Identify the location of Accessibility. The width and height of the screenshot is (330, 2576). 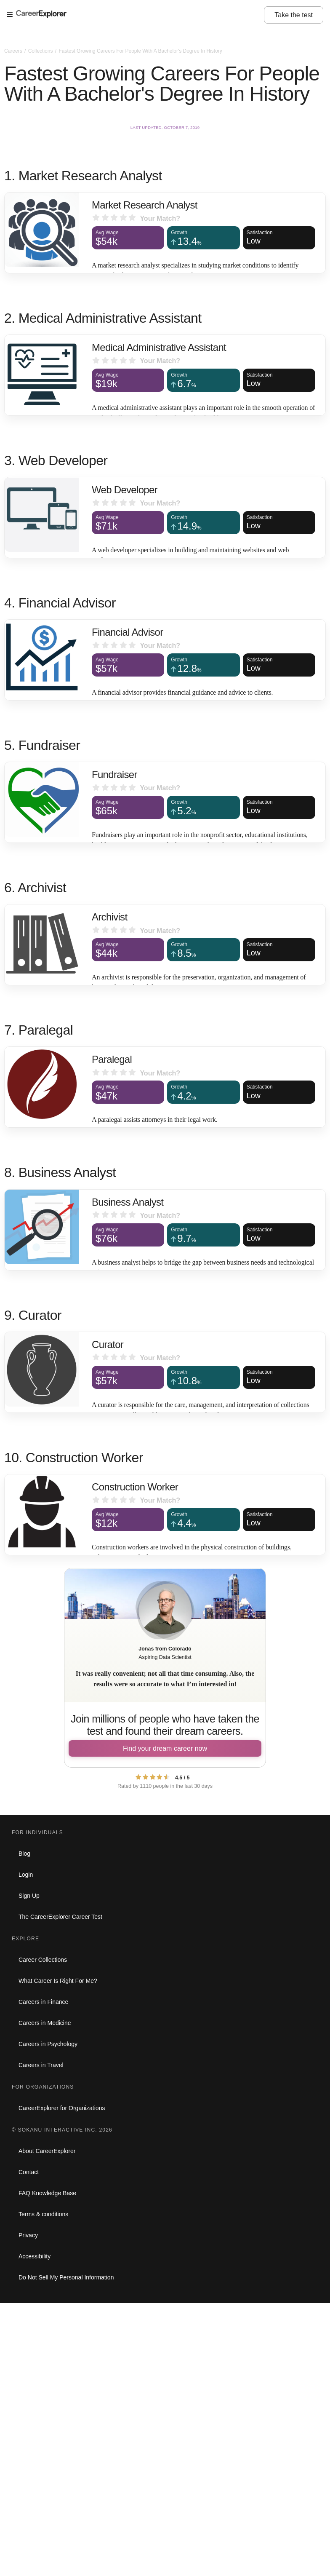
(35, 2256).